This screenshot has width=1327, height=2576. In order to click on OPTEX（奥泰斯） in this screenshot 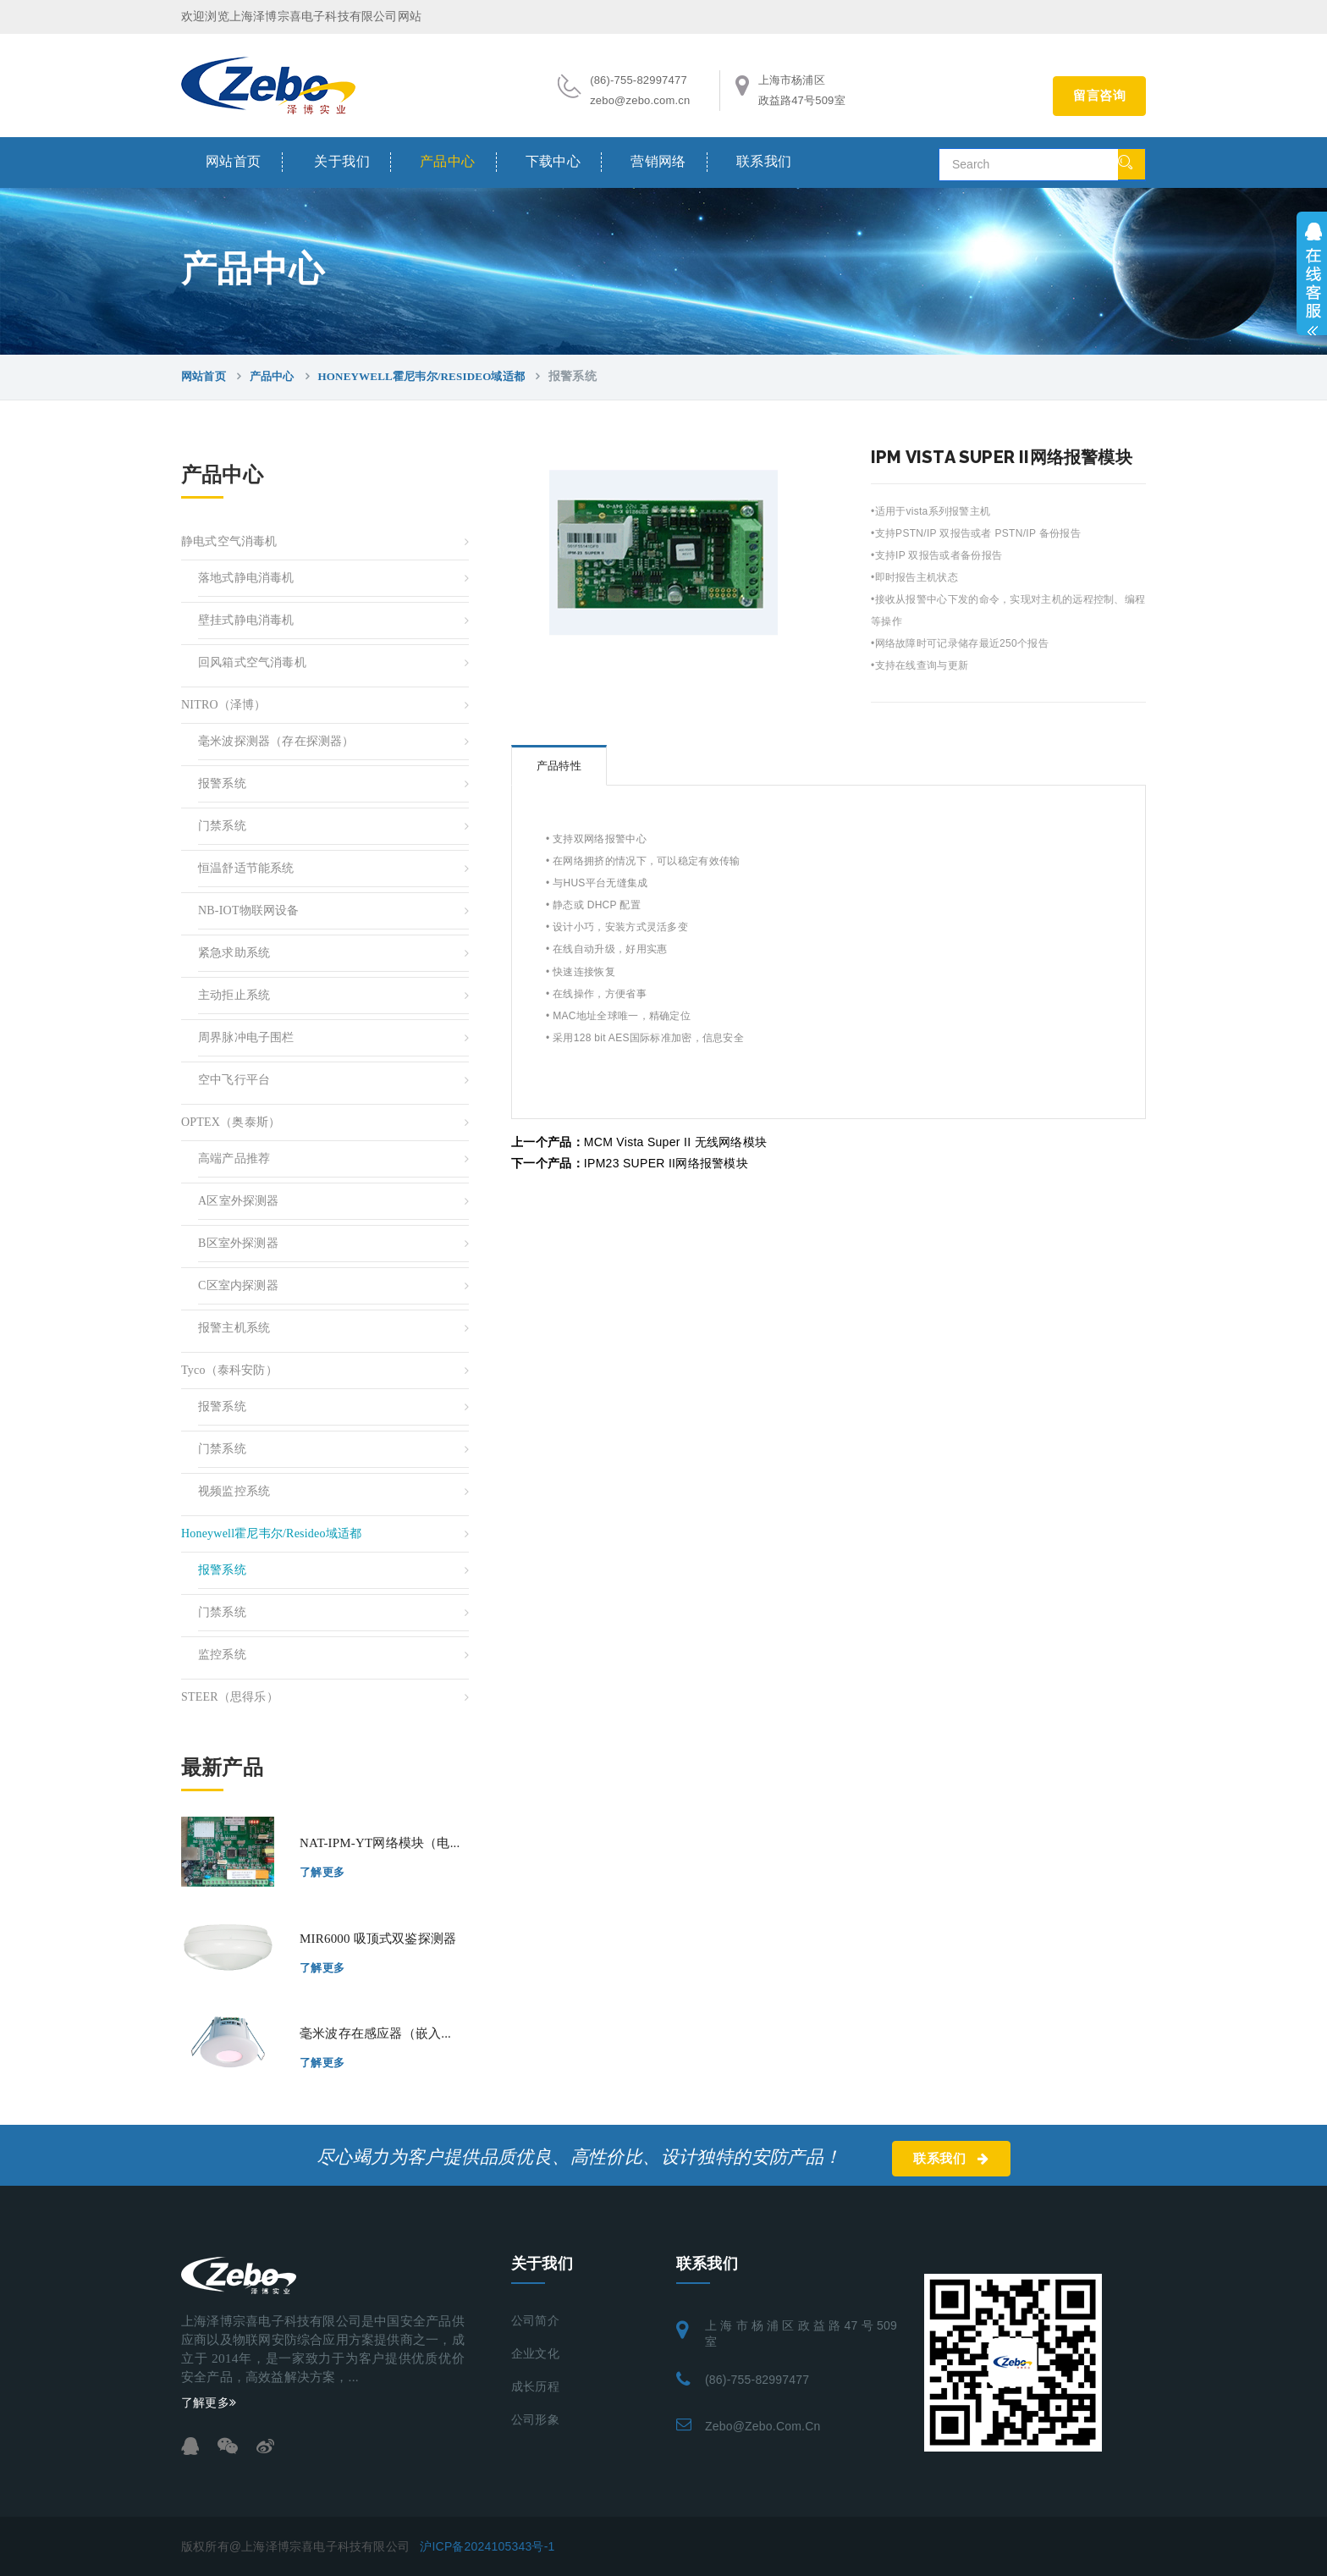, I will do `click(230, 1122)`.